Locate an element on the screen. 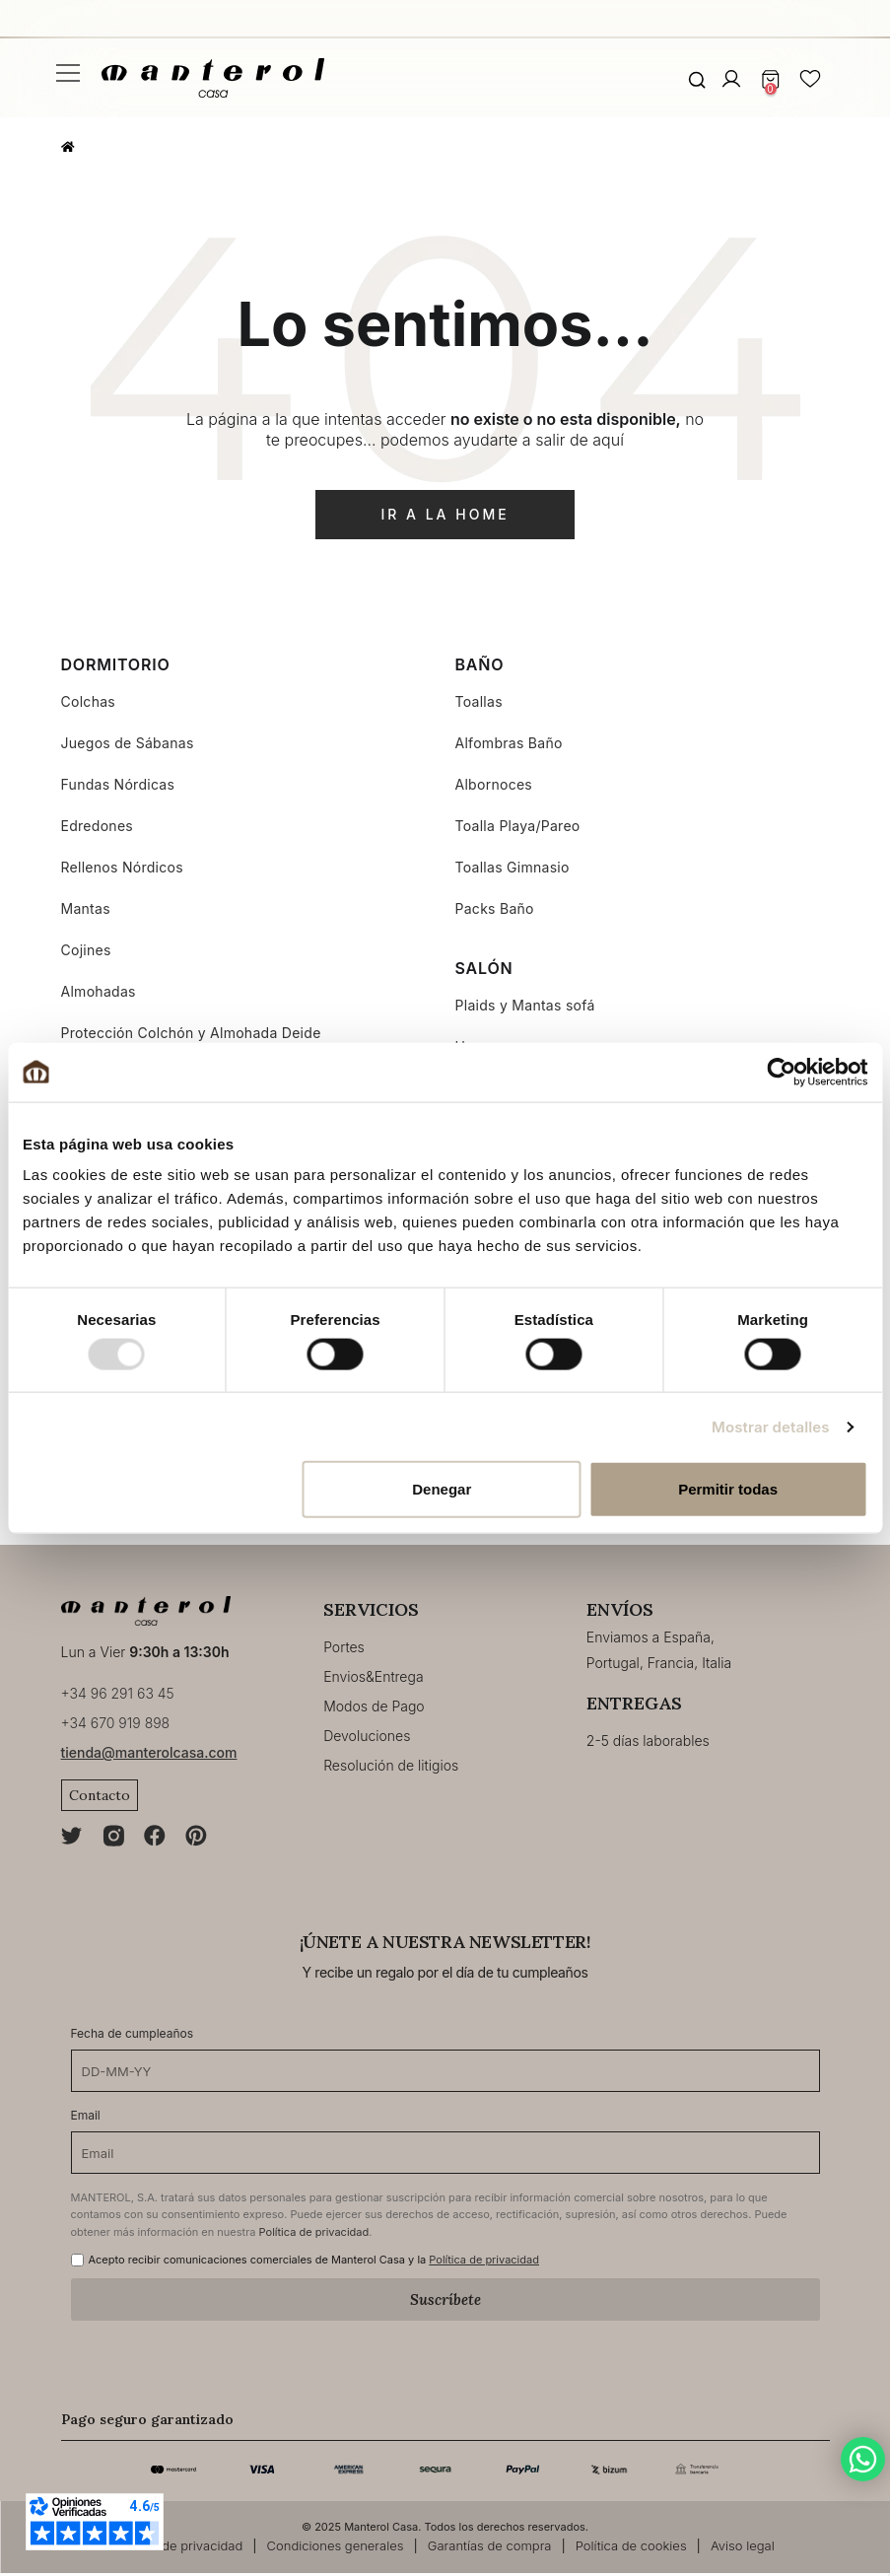 The width and height of the screenshot is (890, 2576). Fecha de cumpleaños is located at coordinates (132, 2036).